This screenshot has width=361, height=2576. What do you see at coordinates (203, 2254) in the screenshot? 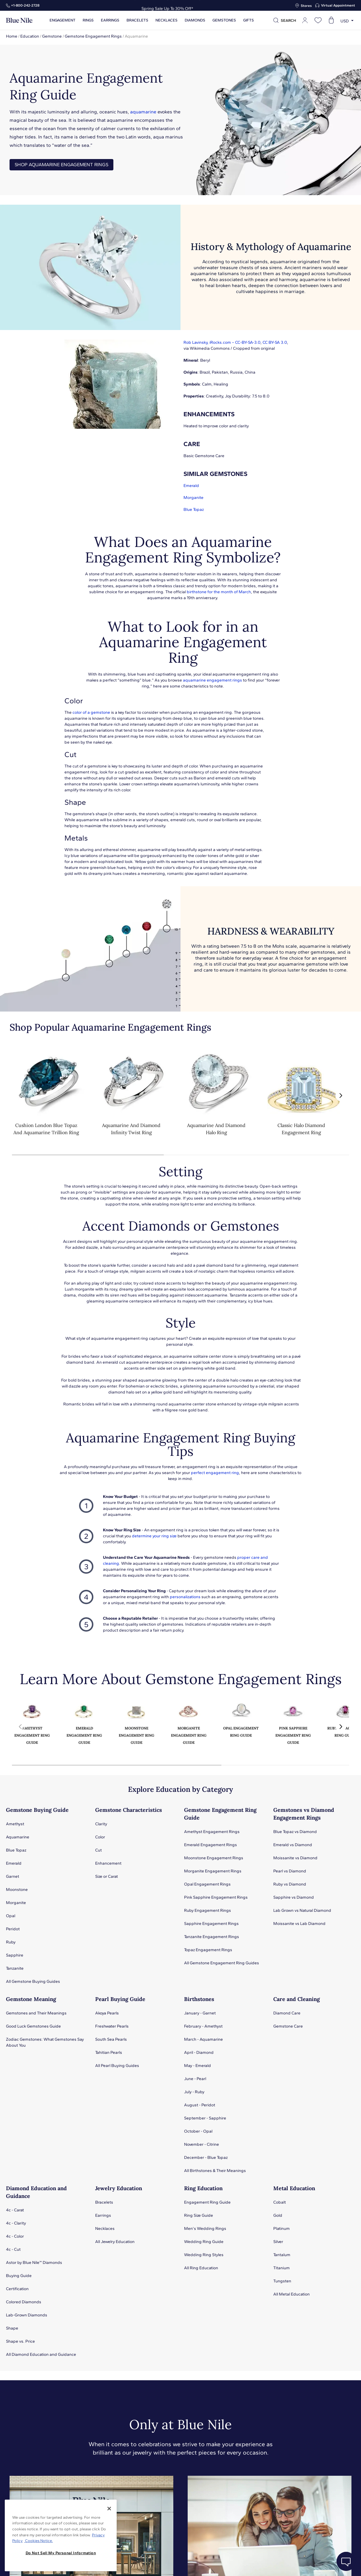
I see `Wedding Ring Styles` at bounding box center [203, 2254].